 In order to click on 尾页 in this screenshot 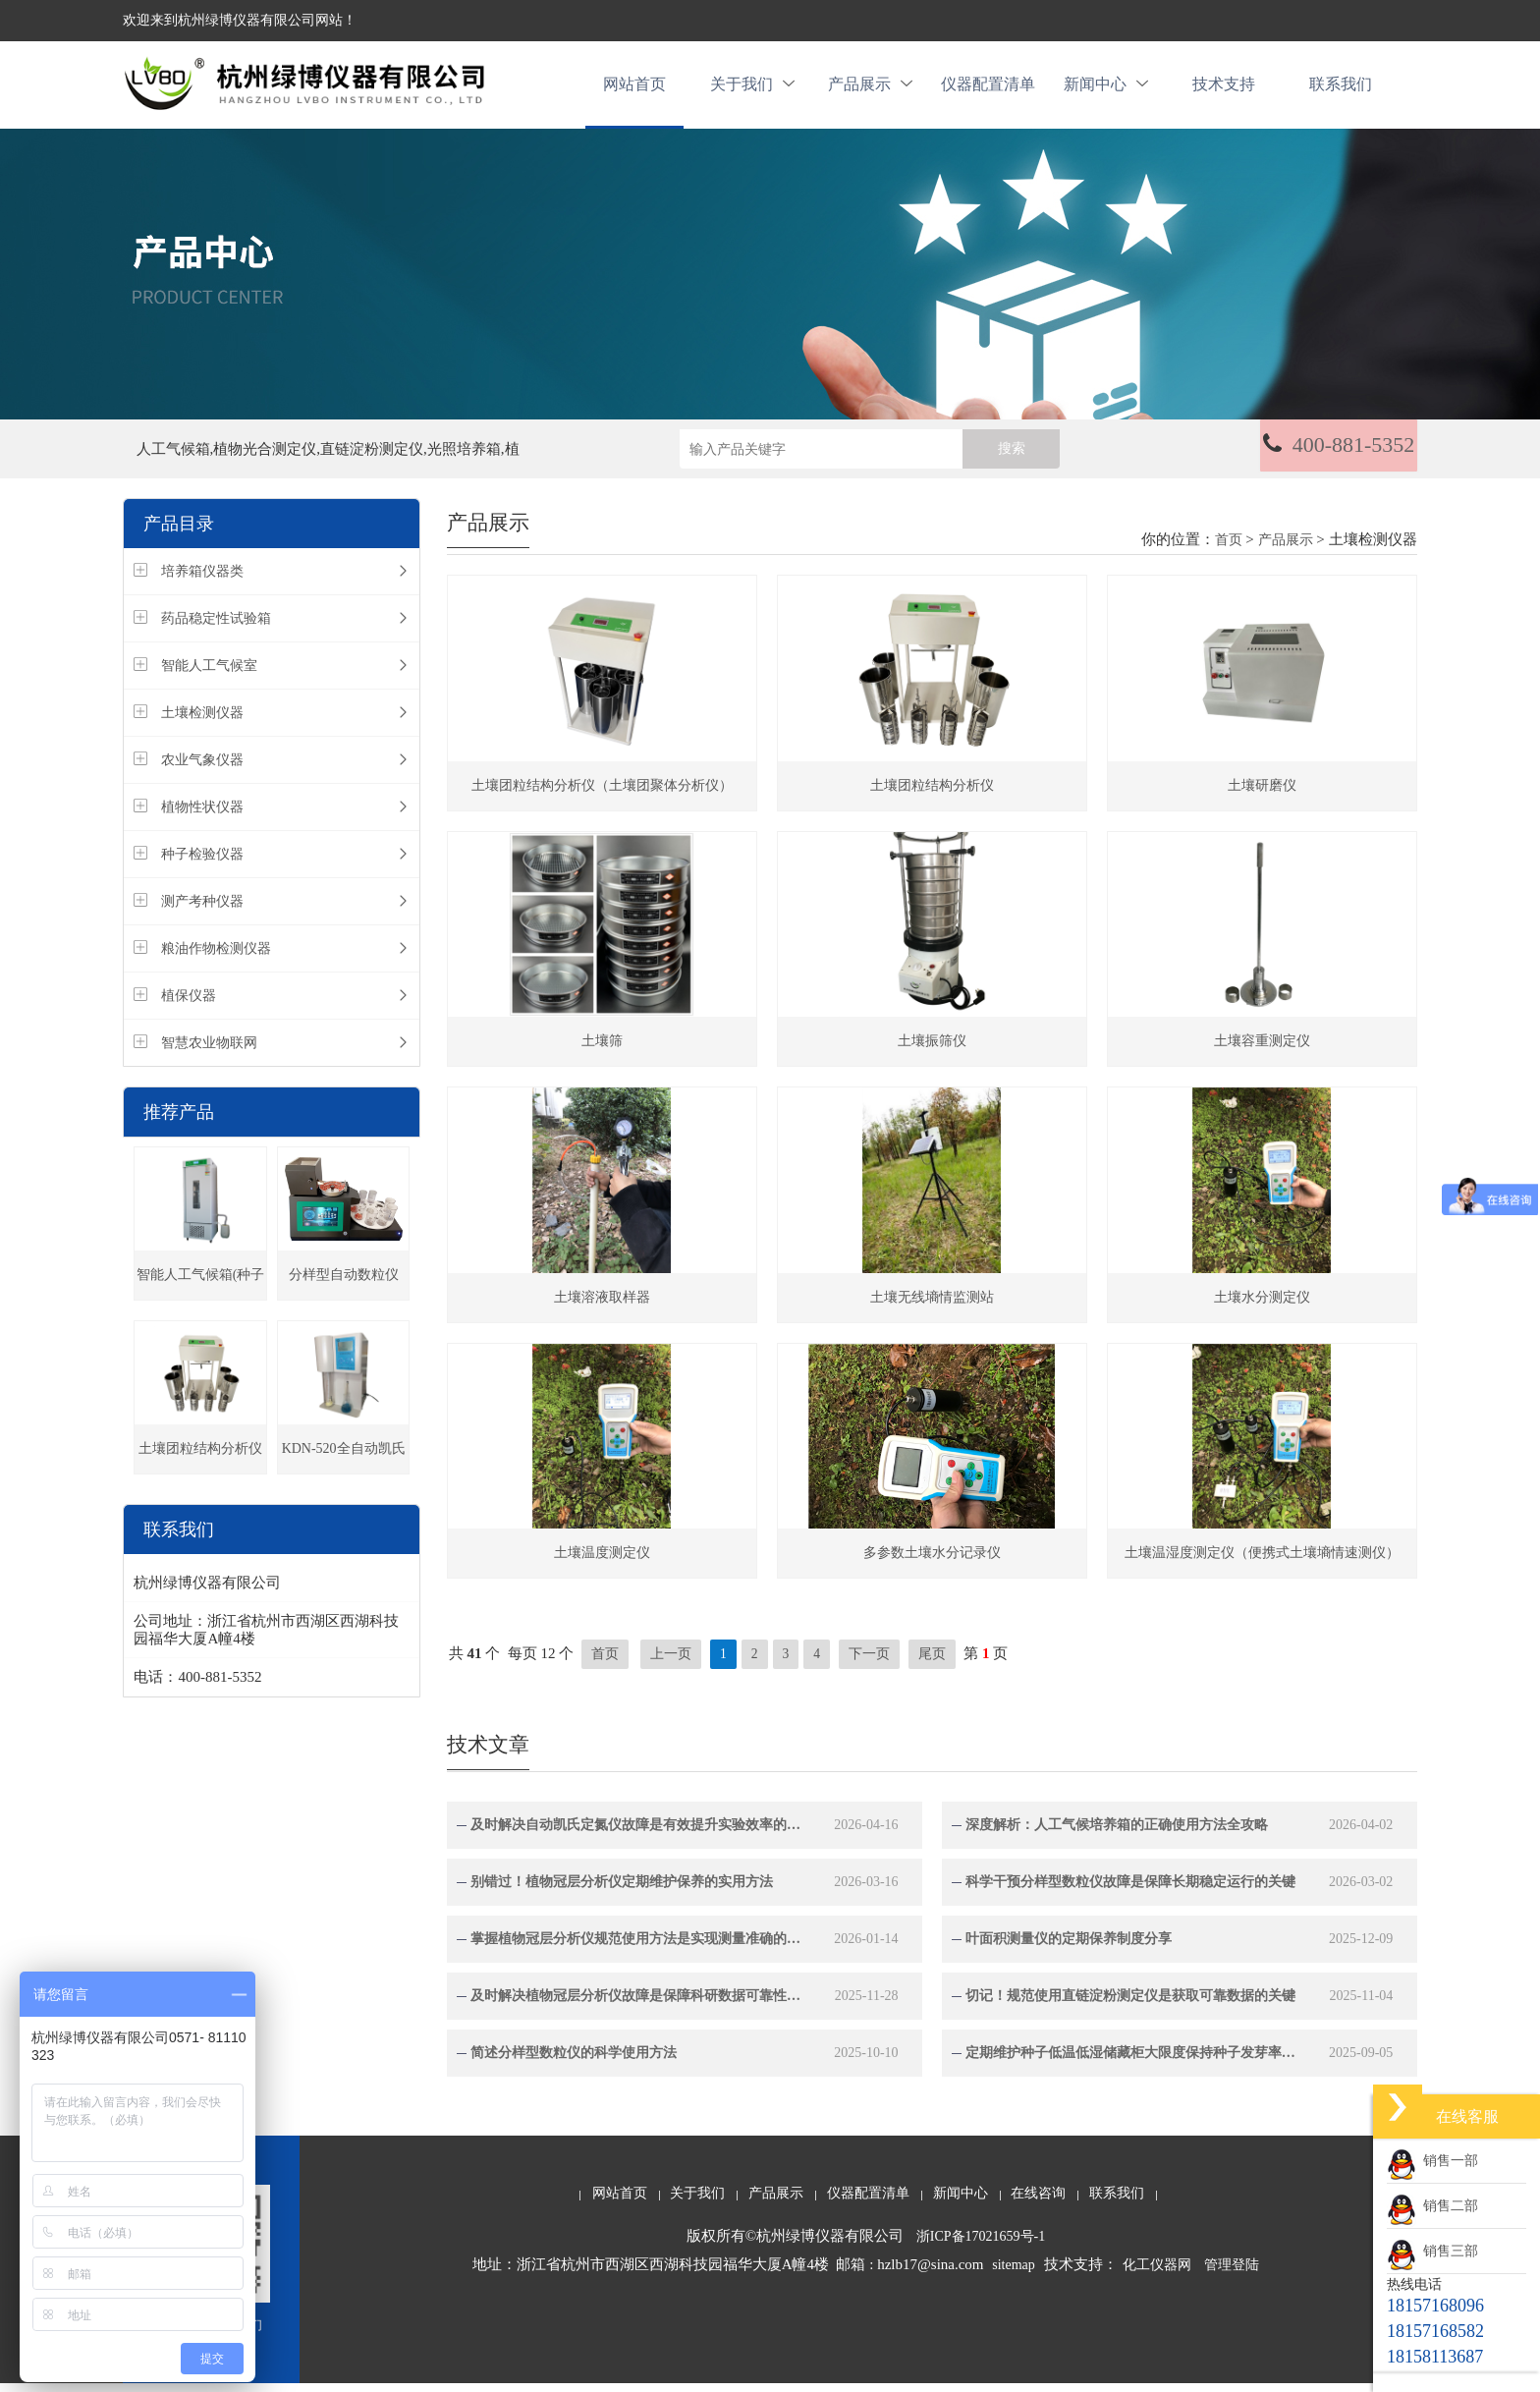, I will do `click(932, 1662)`.